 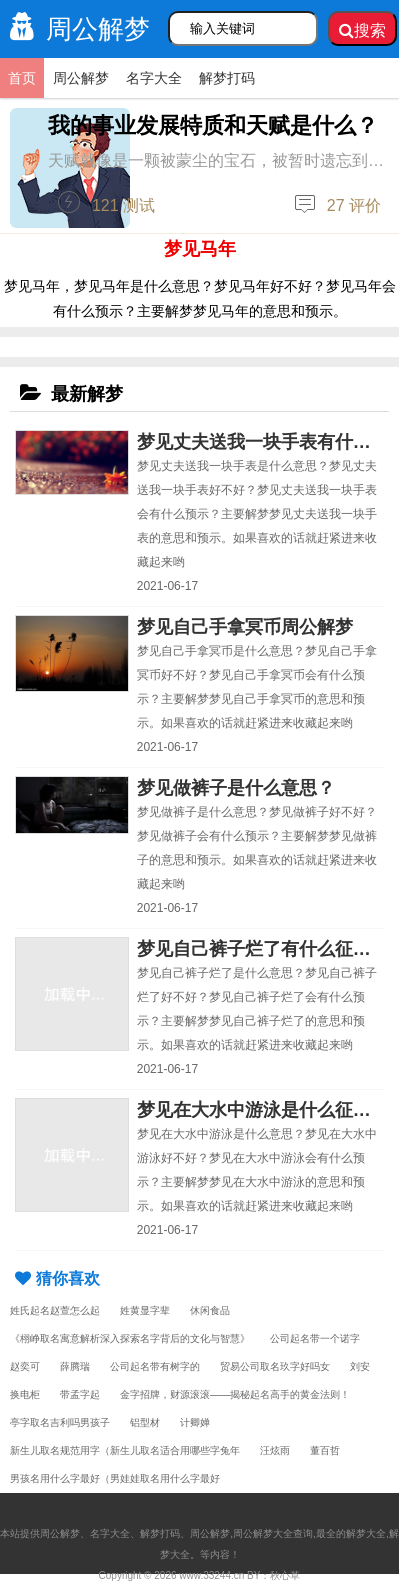 I want to click on 梦见自己手拿冥币周公解梦, so click(x=245, y=627).